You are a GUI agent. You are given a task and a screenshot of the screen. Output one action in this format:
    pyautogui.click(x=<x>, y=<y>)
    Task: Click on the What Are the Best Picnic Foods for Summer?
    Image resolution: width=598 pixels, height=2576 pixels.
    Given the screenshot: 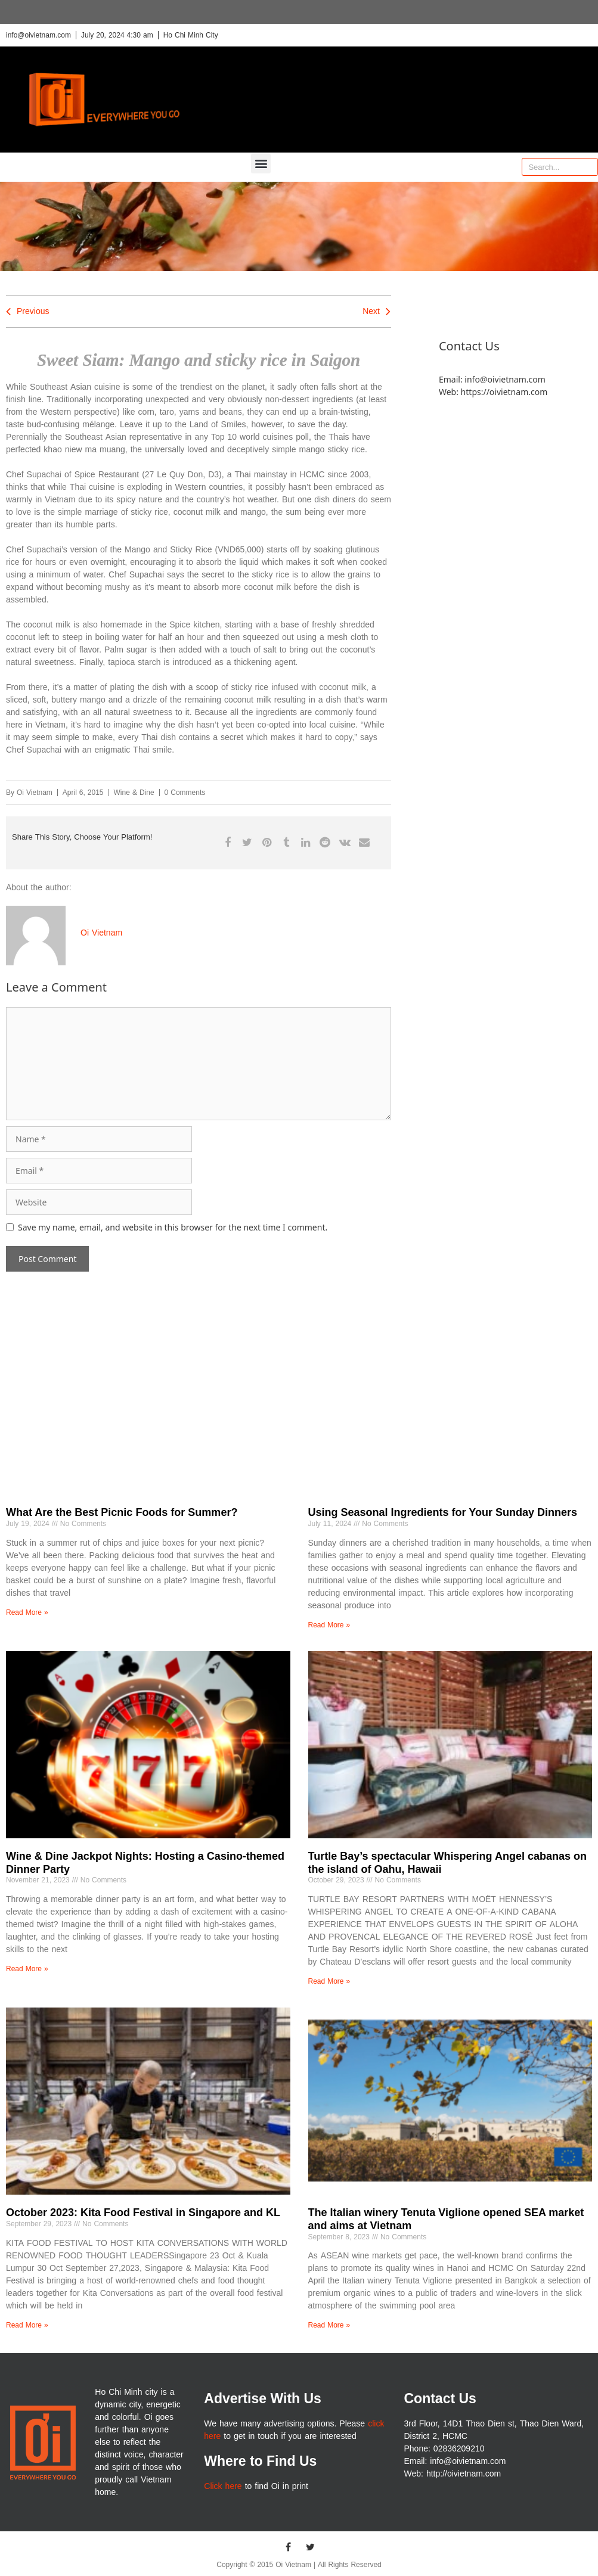 What is the action you would take?
    pyautogui.click(x=121, y=1512)
    